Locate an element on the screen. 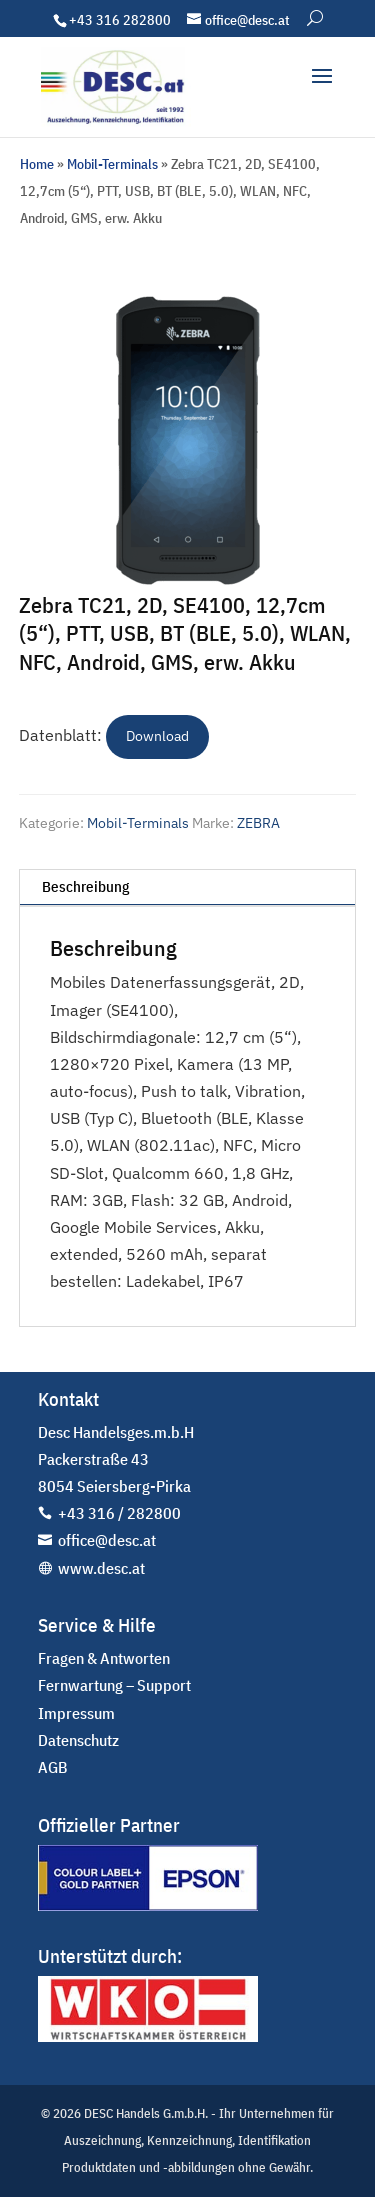 The width and height of the screenshot is (375, 2197). Desc Handelsges.m.b.H is located at coordinates (116, 1432).